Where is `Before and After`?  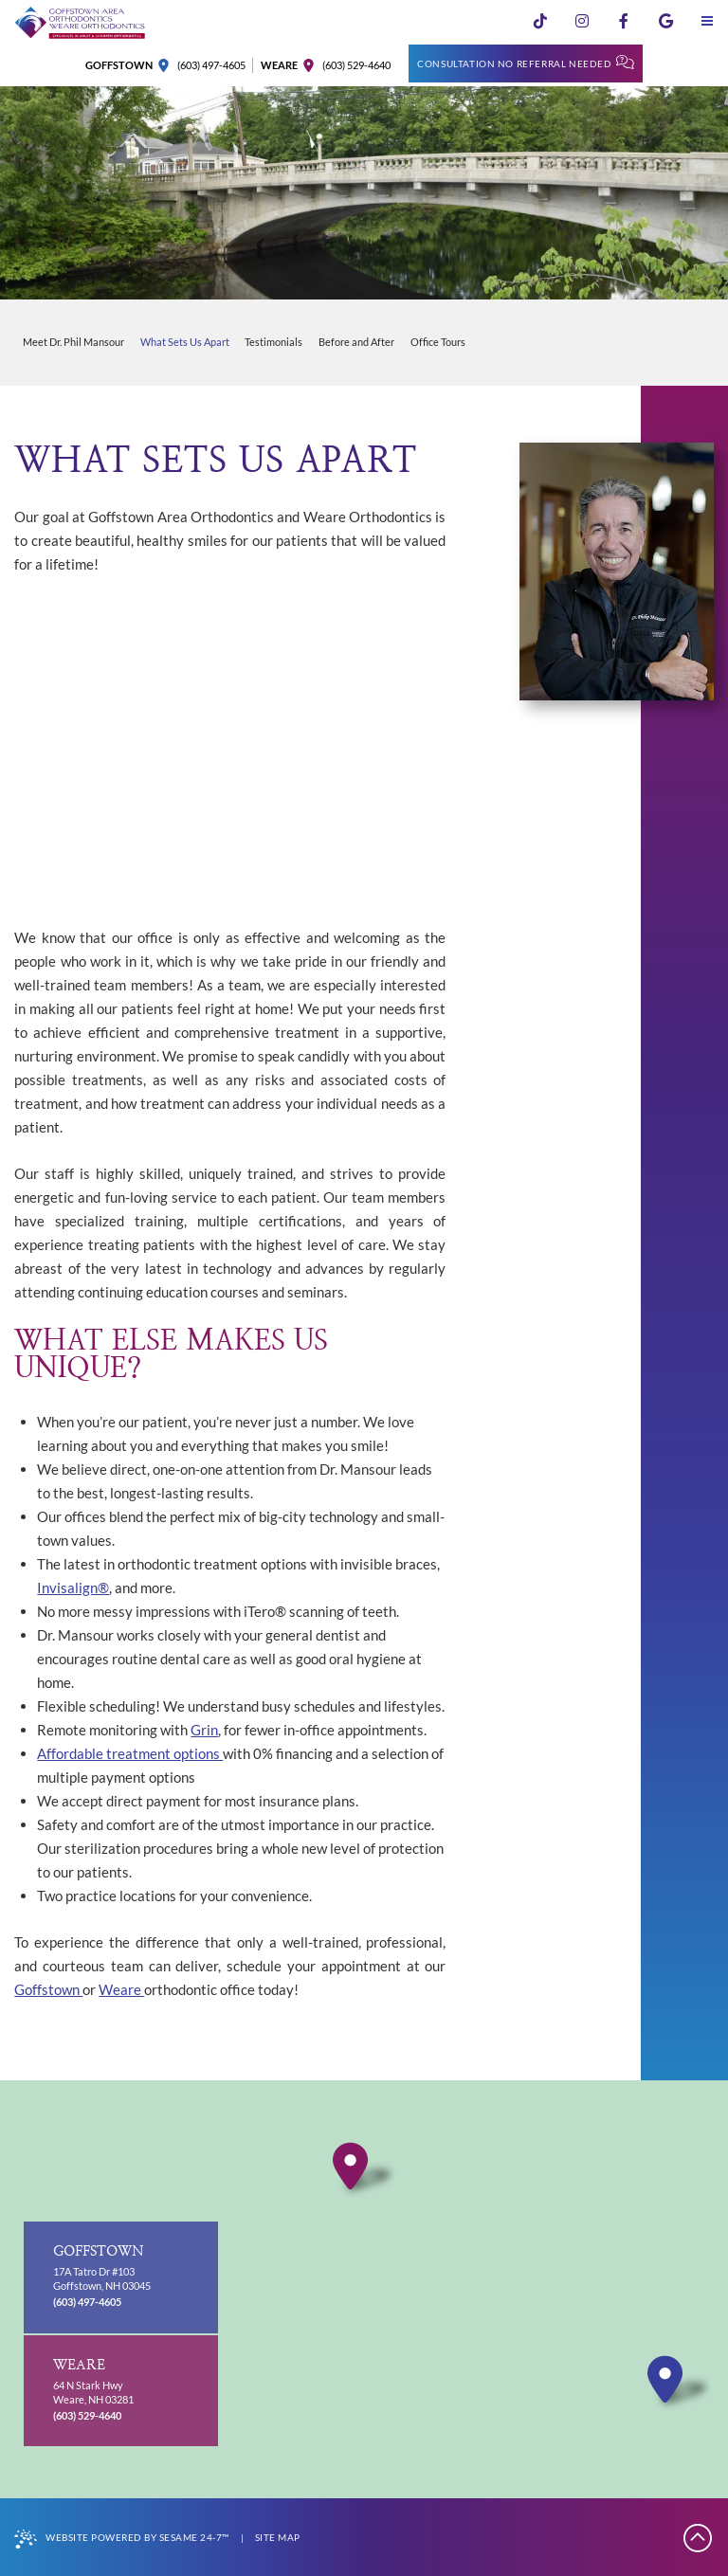 Before and After is located at coordinates (356, 342).